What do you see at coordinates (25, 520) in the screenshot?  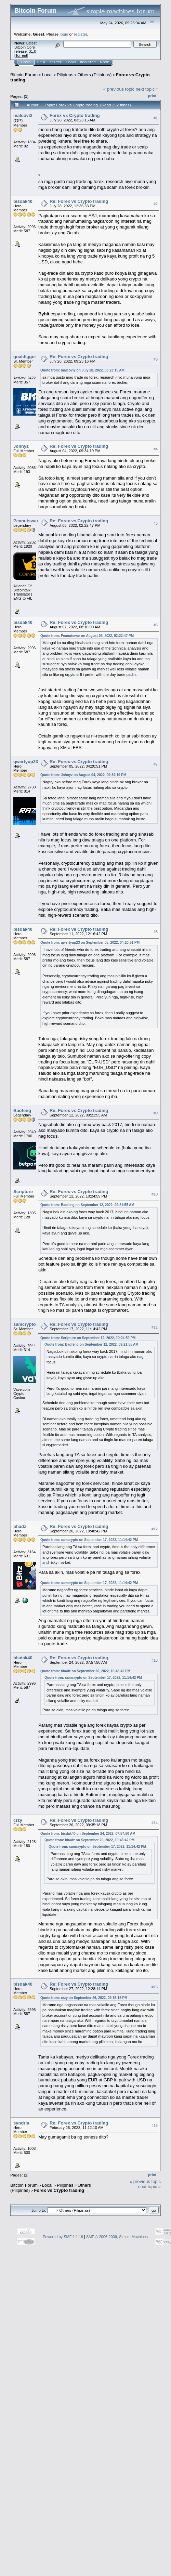 I see `Peanutswar` at bounding box center [25, 520].